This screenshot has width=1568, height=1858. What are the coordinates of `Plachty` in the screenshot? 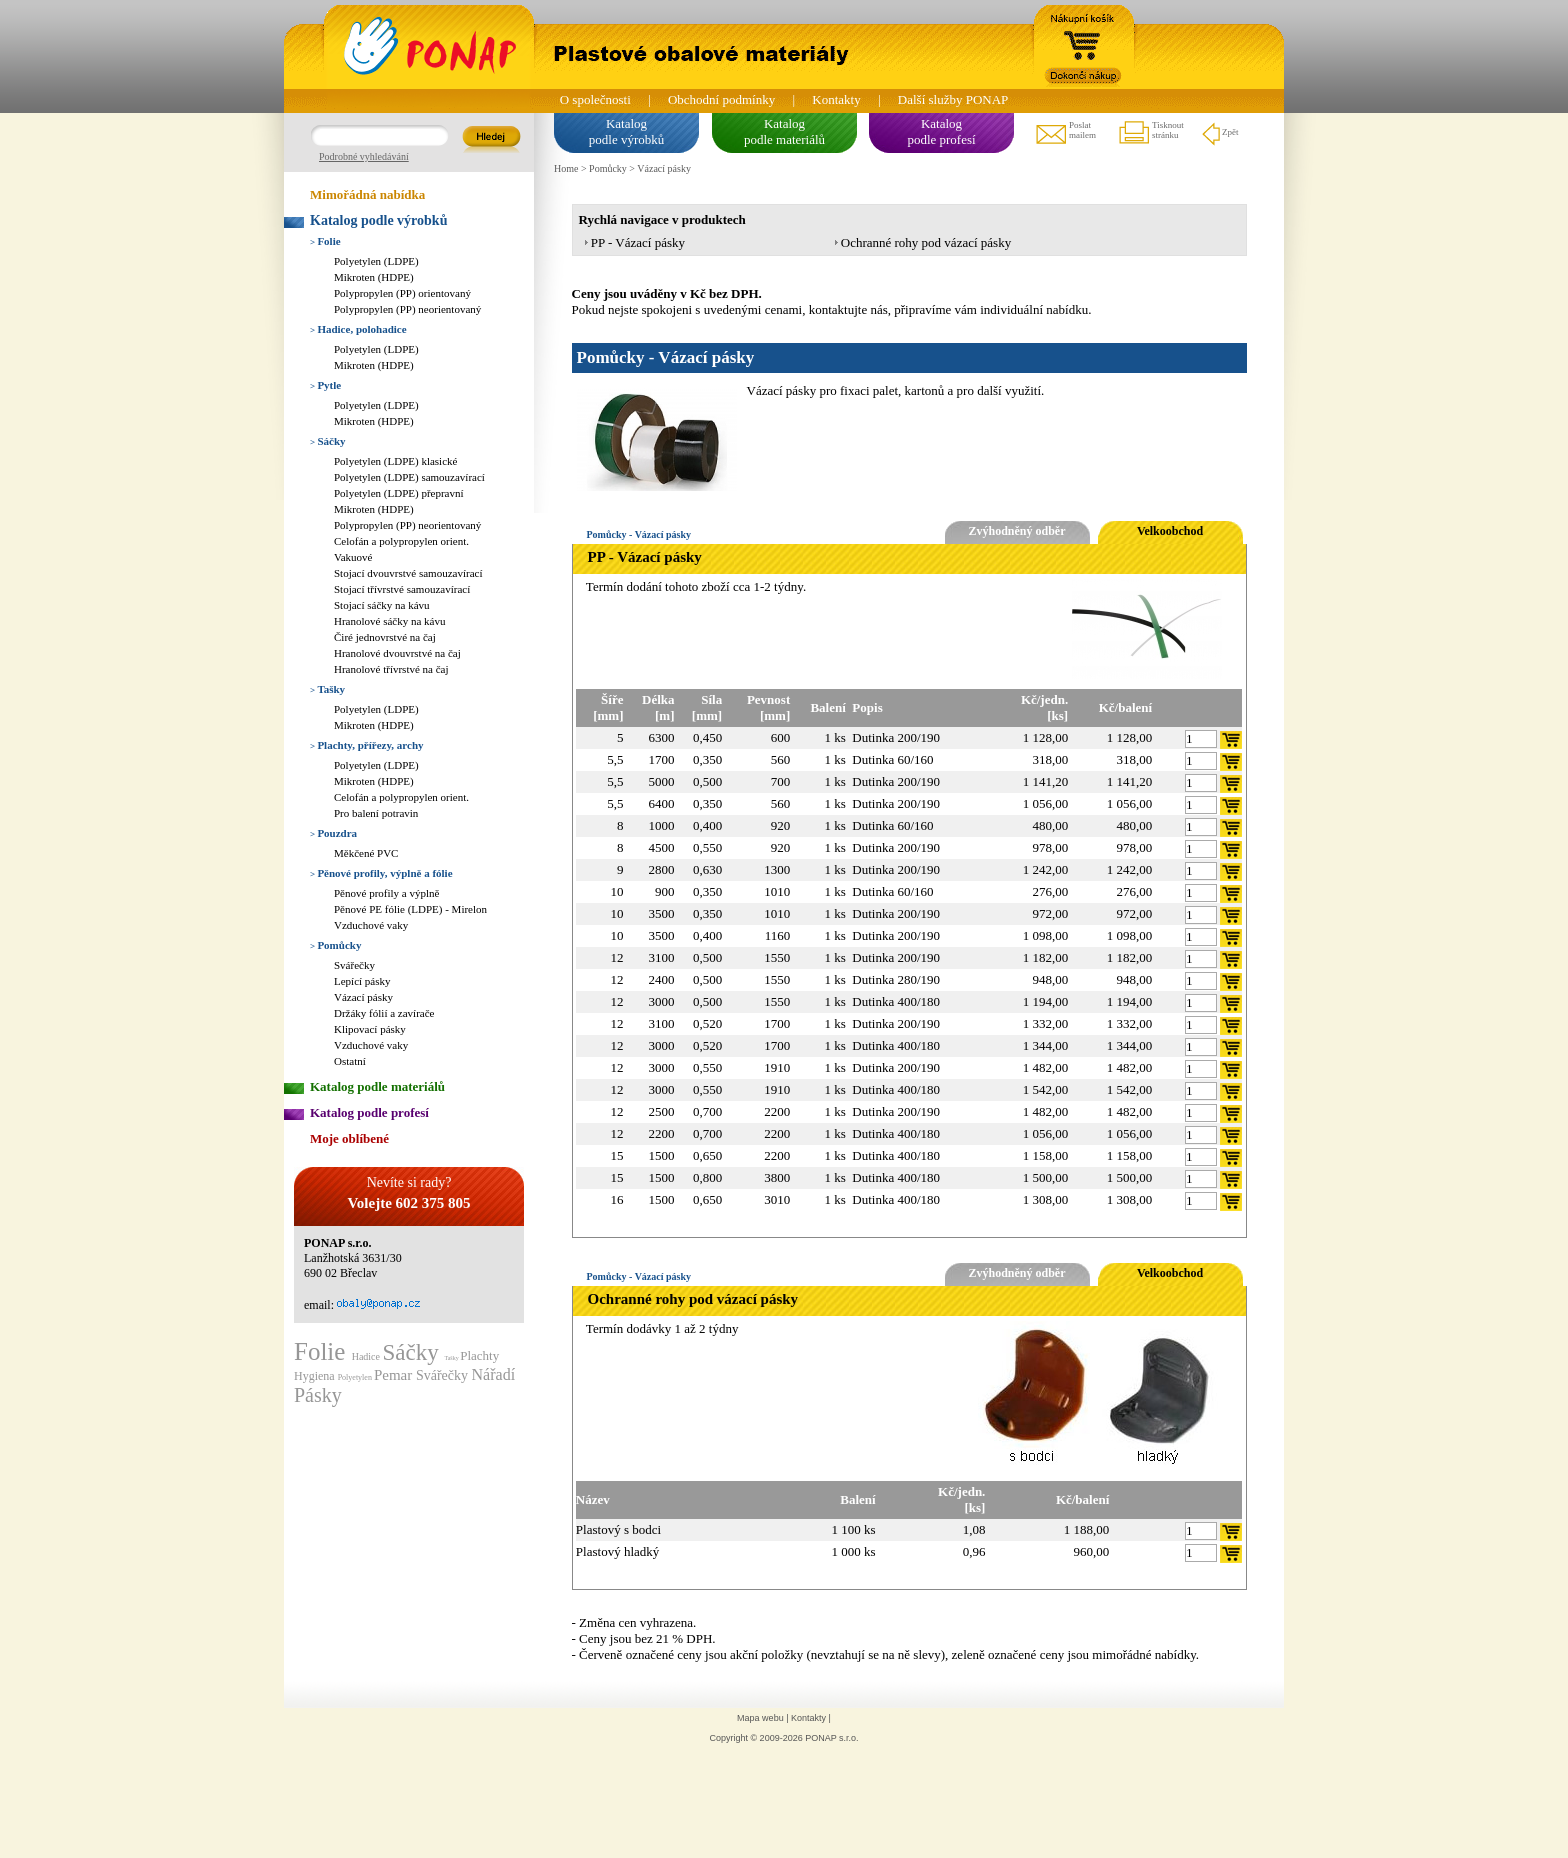 It's located at (479, 1355).